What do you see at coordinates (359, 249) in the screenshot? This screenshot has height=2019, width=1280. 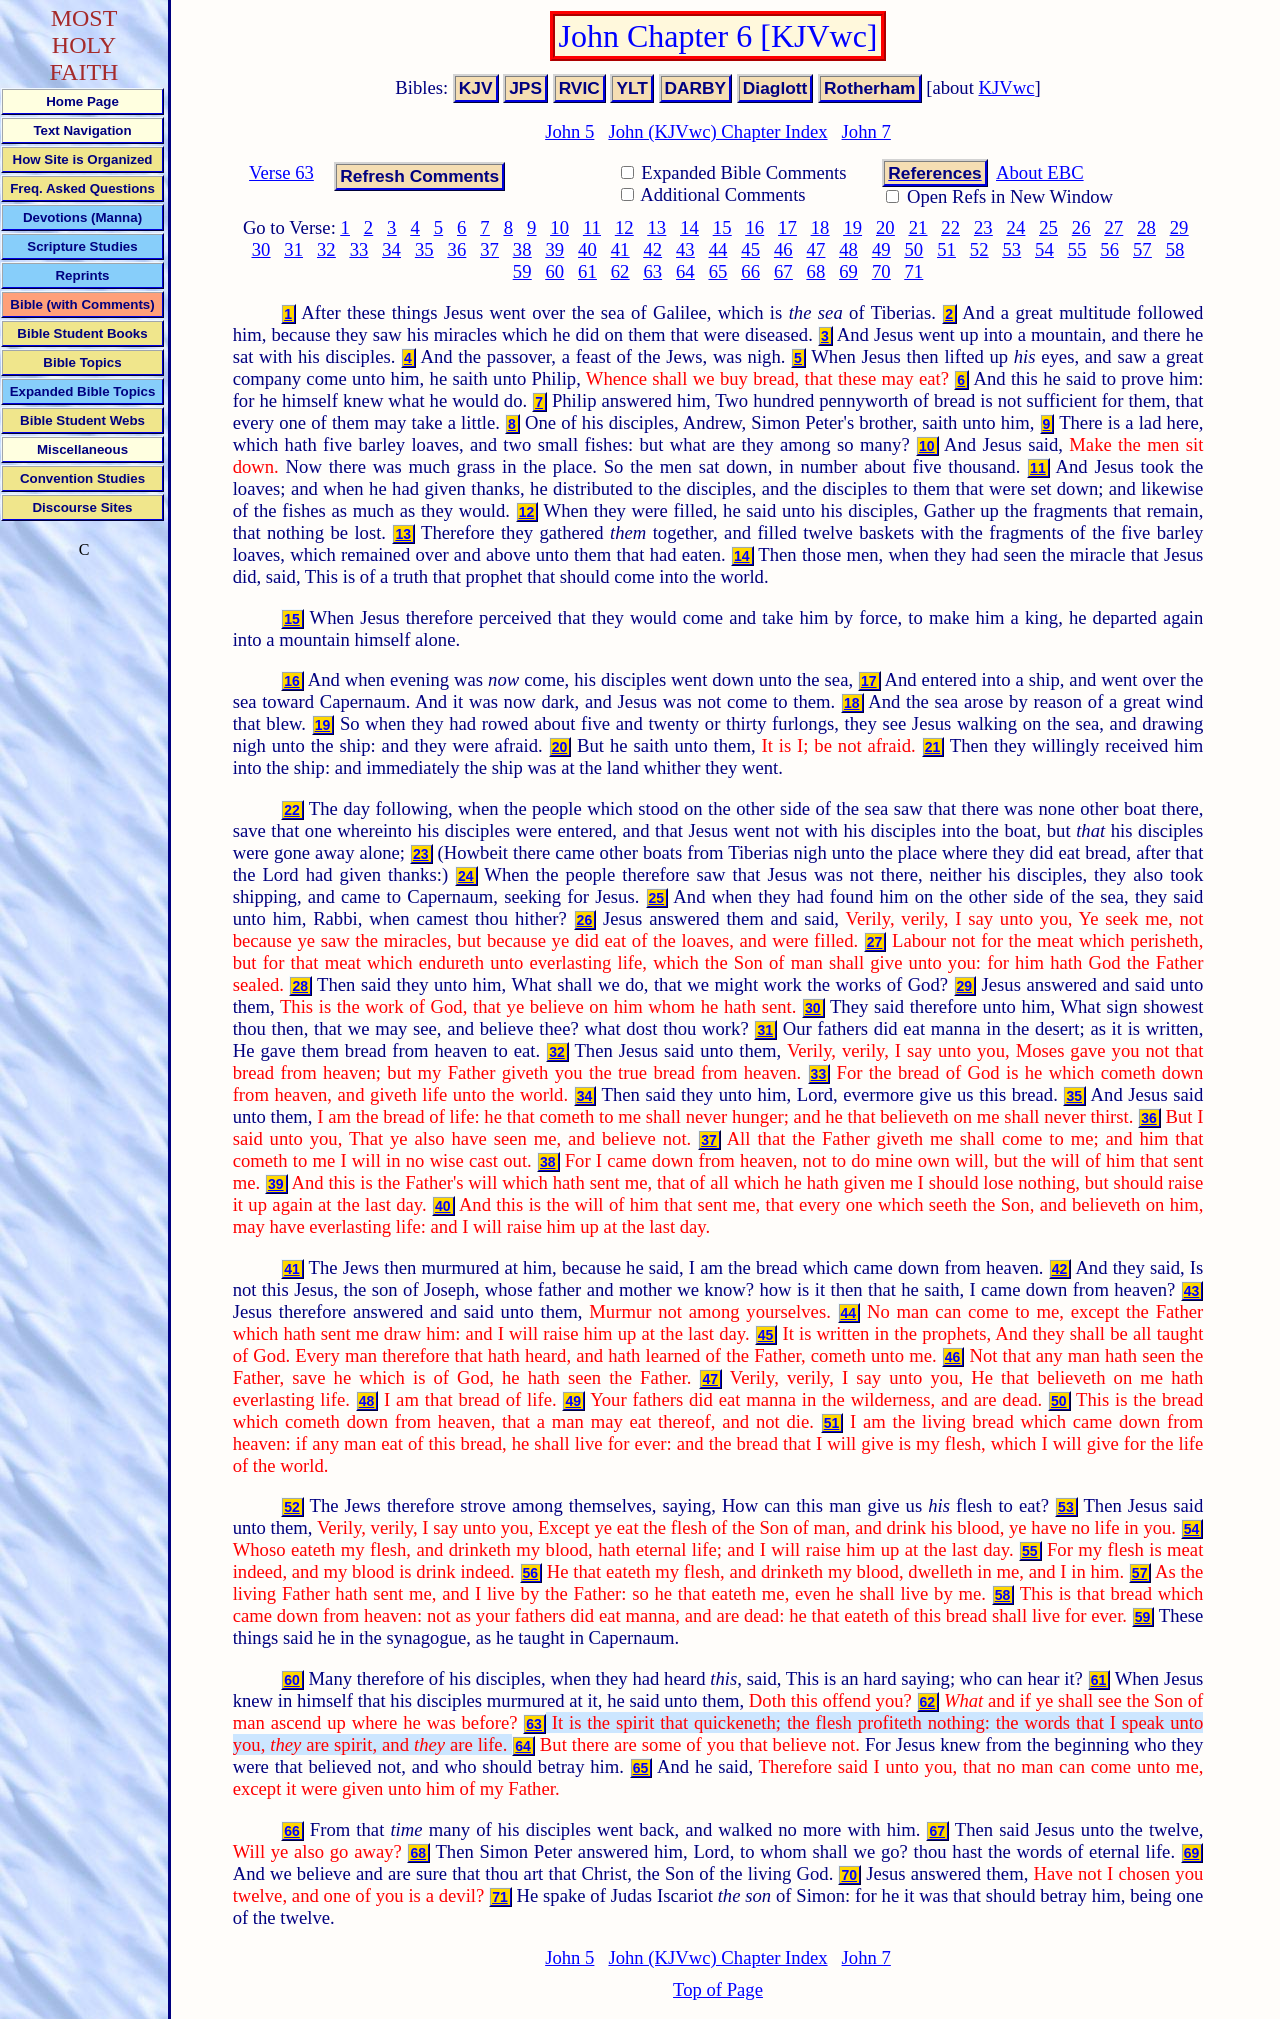 I see `33` at bounding box center [359, 249].